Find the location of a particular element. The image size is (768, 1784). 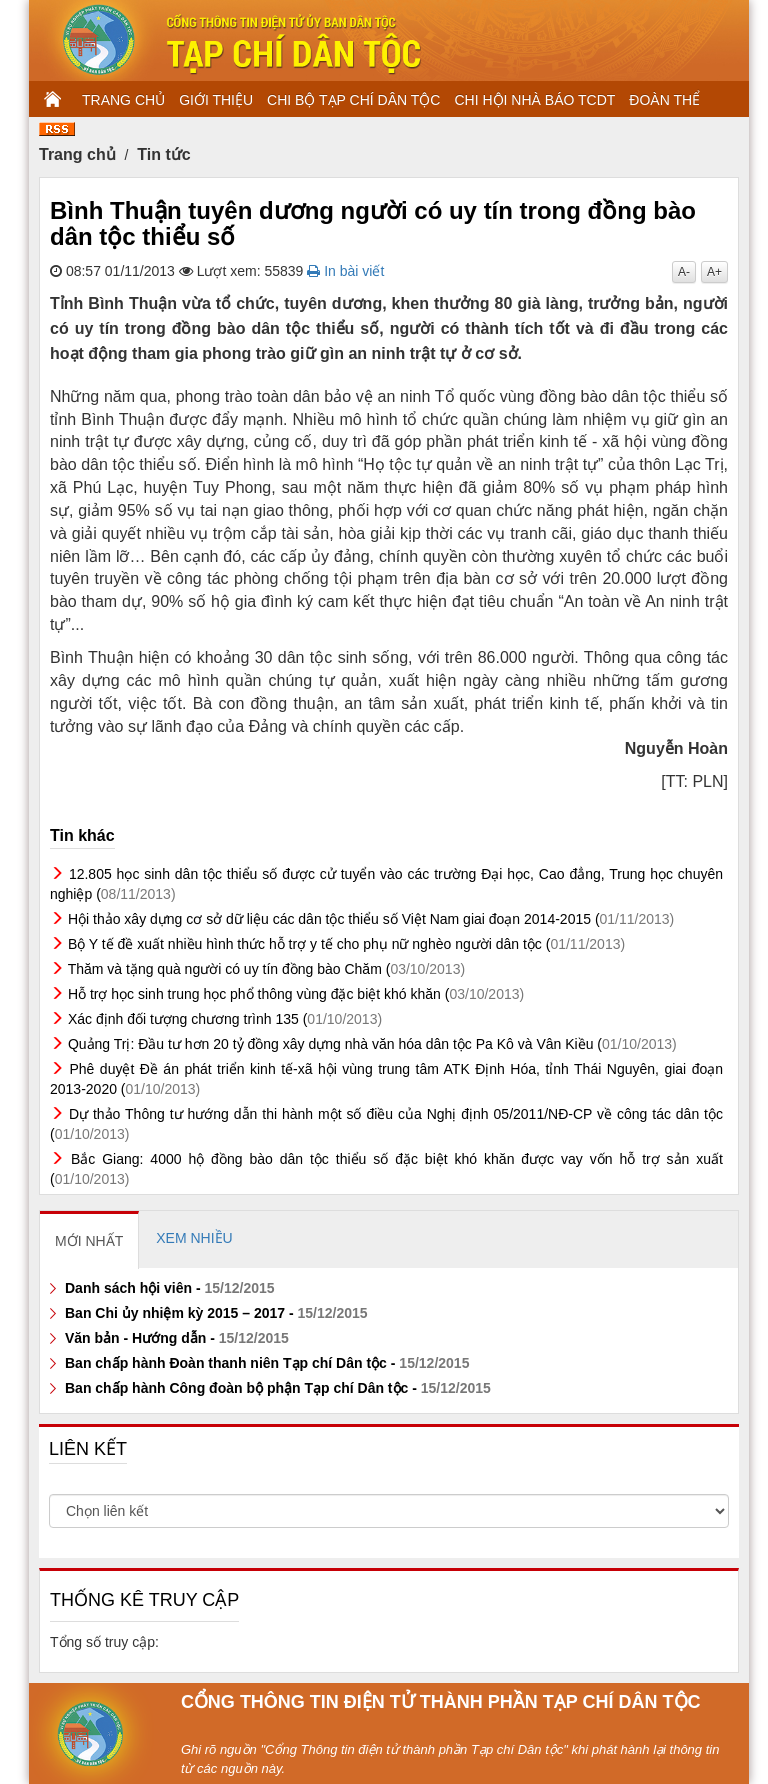

GIỚI THIỆU is located at coordinates (216, 100).